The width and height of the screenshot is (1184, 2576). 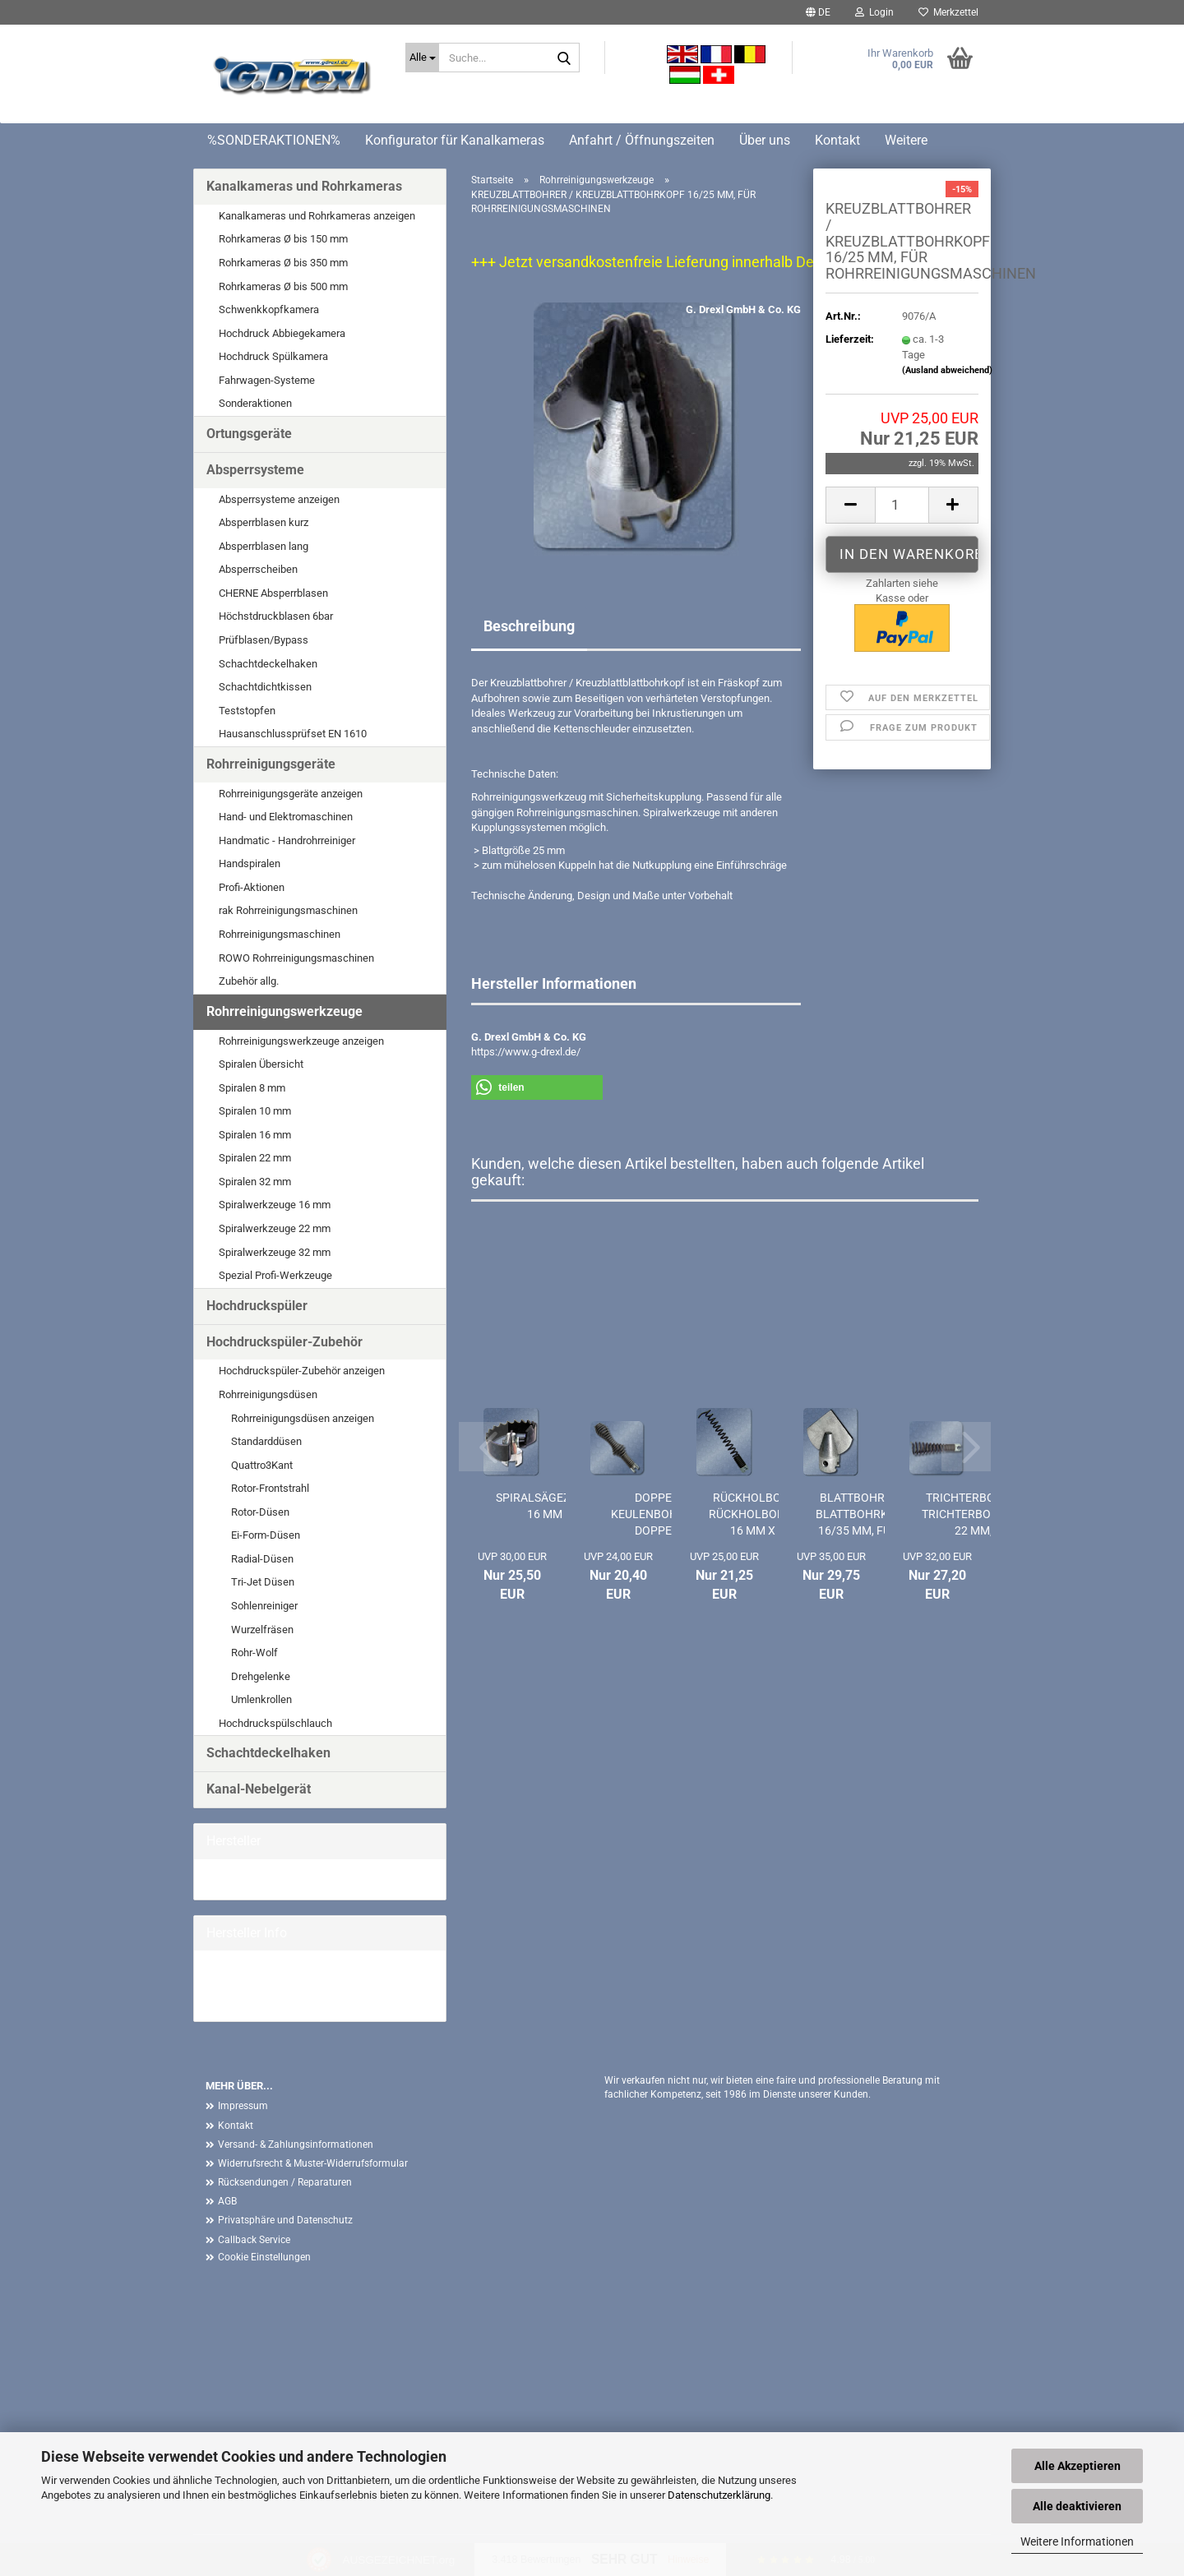 I want to click on Spiralen 10 mm, so click(x=255, y=1111).